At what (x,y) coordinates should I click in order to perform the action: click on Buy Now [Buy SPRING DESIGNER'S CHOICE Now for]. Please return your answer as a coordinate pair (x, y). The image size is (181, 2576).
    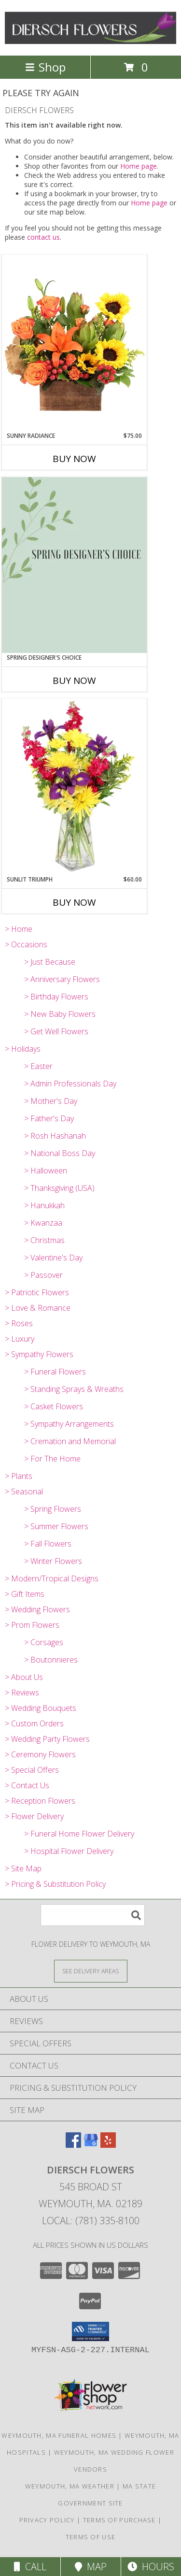
    Looking at the image, I should click on (74, 680).